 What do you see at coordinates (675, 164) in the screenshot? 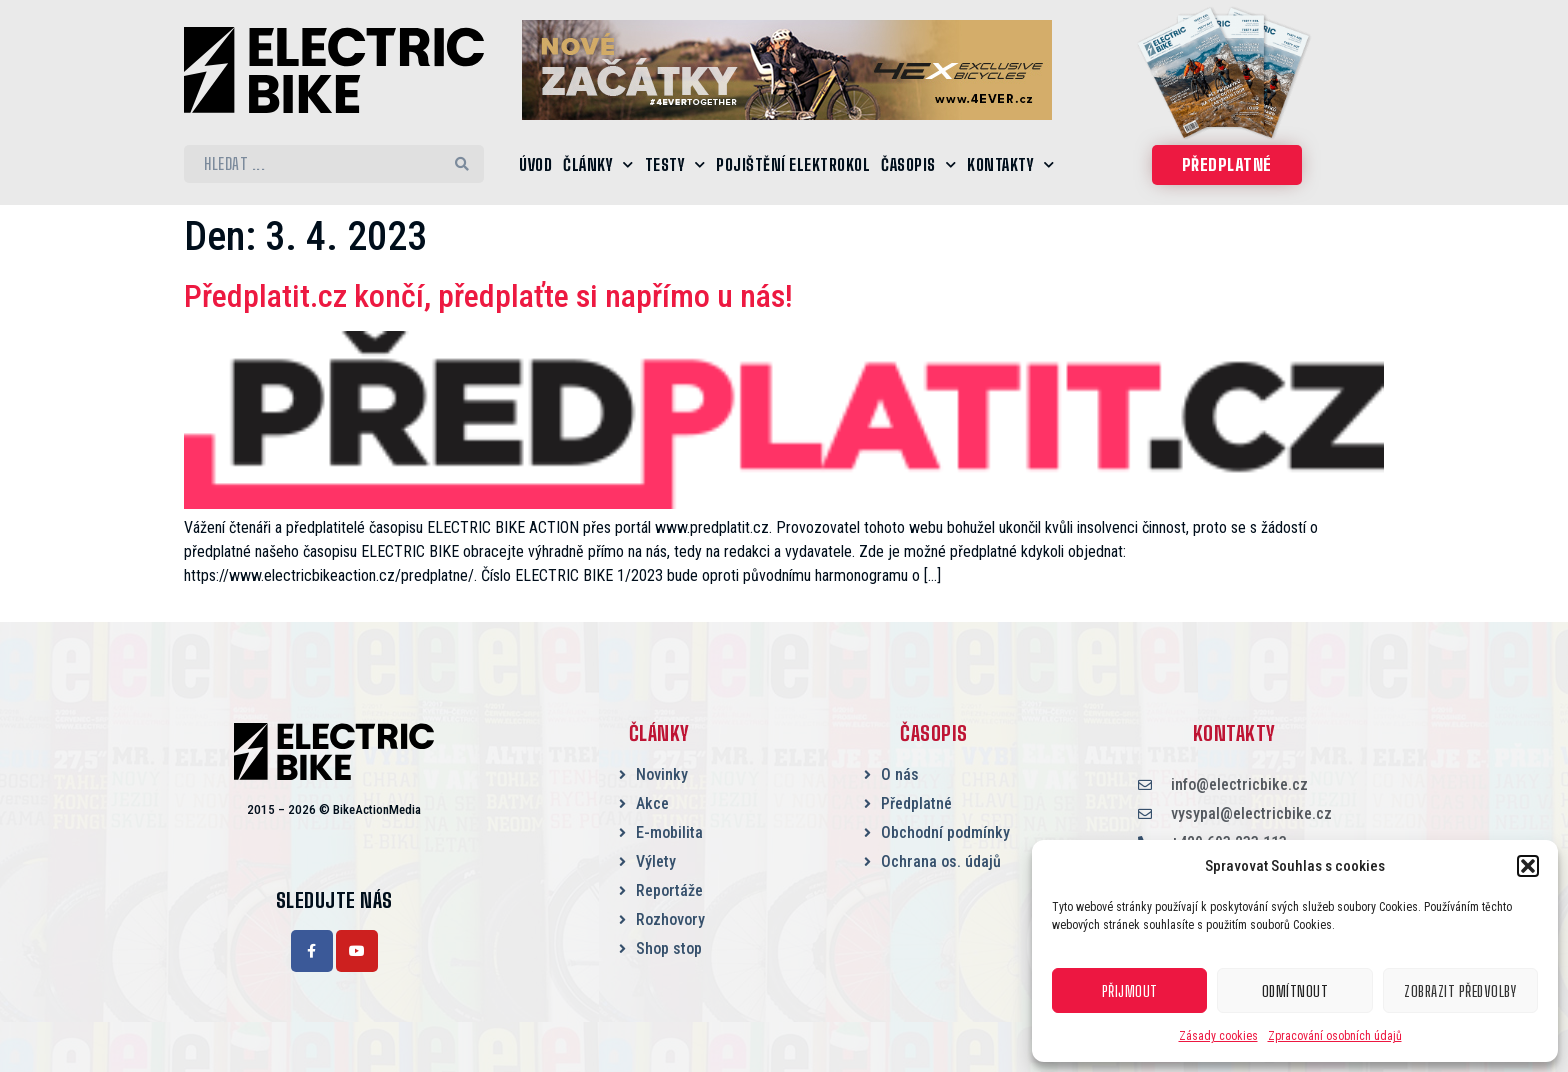
I see `Testy` at bounding box center [675, 164].